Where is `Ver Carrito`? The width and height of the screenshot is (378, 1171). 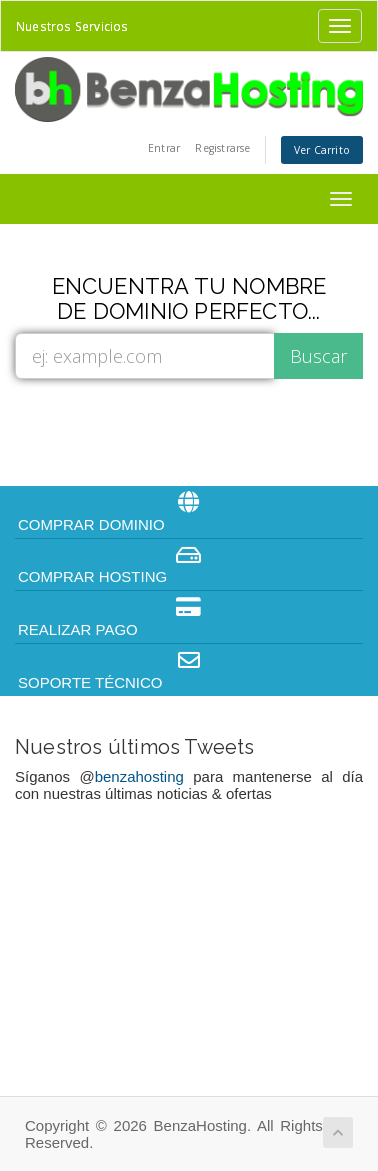
Ver Carrito is located at coordinates (322, 150).